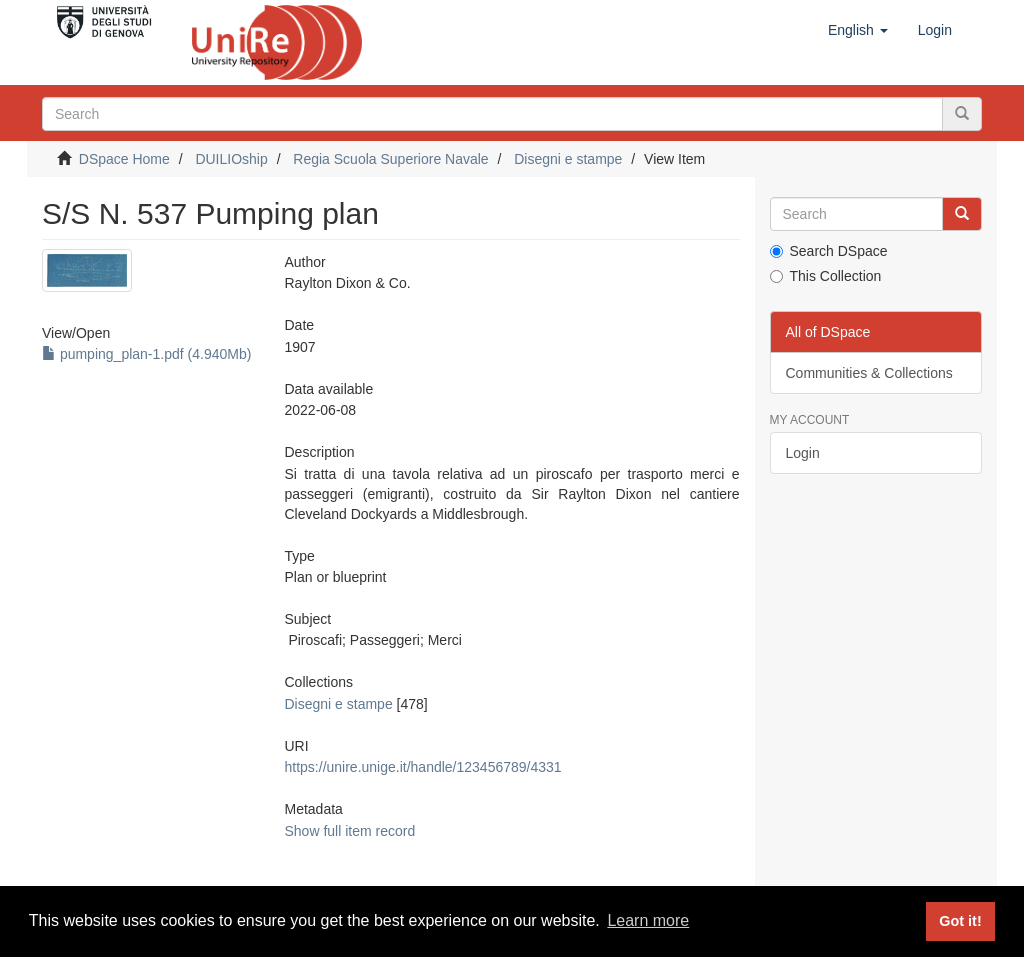  I want to click on Communities & Collections, so click(869, 373).